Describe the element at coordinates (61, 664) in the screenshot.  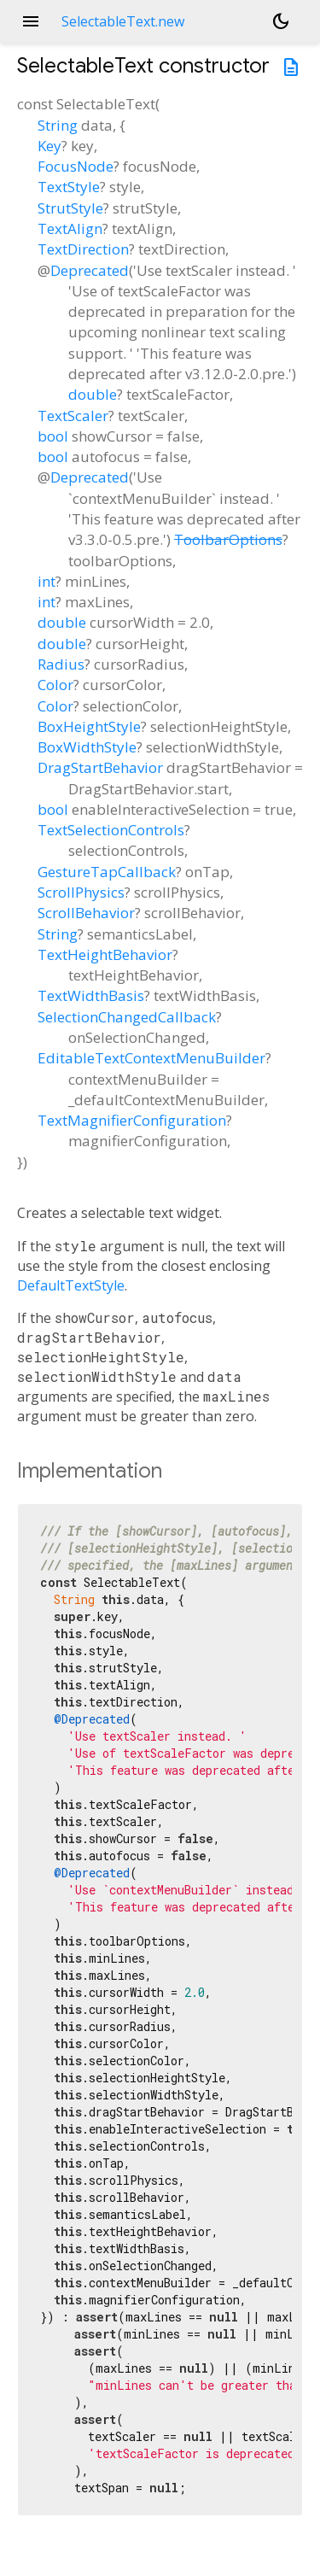
I see `Radius` at that location.